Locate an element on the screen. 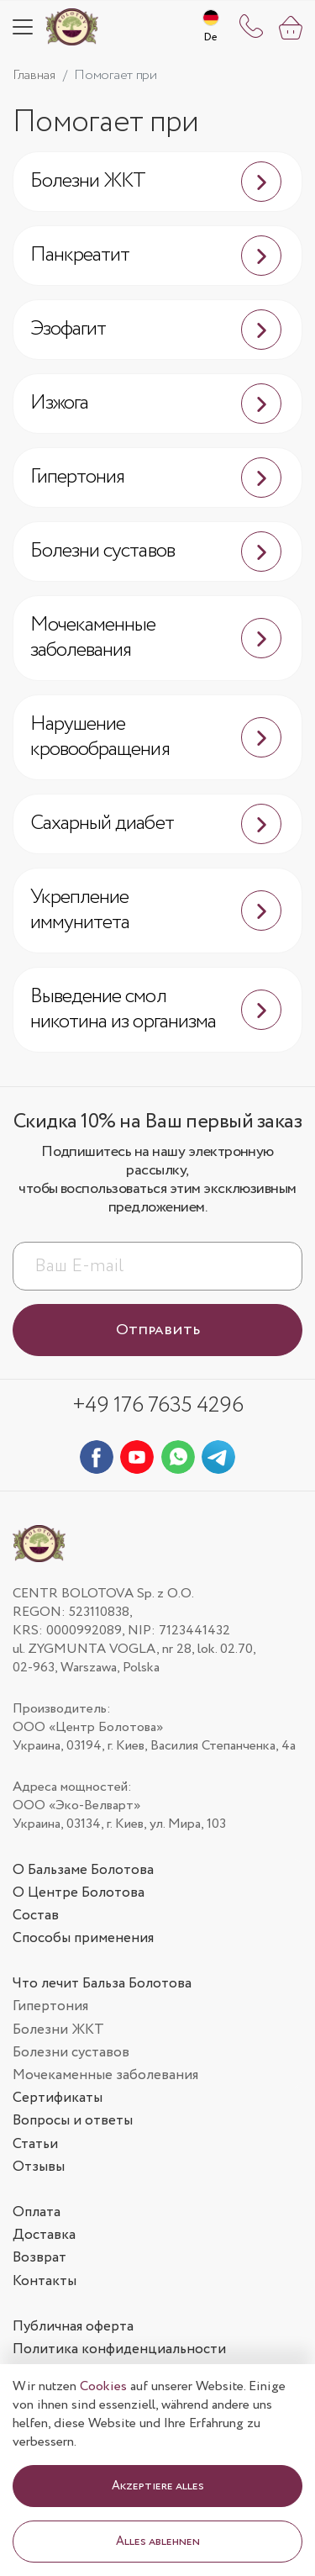 Image resolution: width=315 pixels, height=2576 pixels. Публичная оферта is located at coordinates (73, 2326).